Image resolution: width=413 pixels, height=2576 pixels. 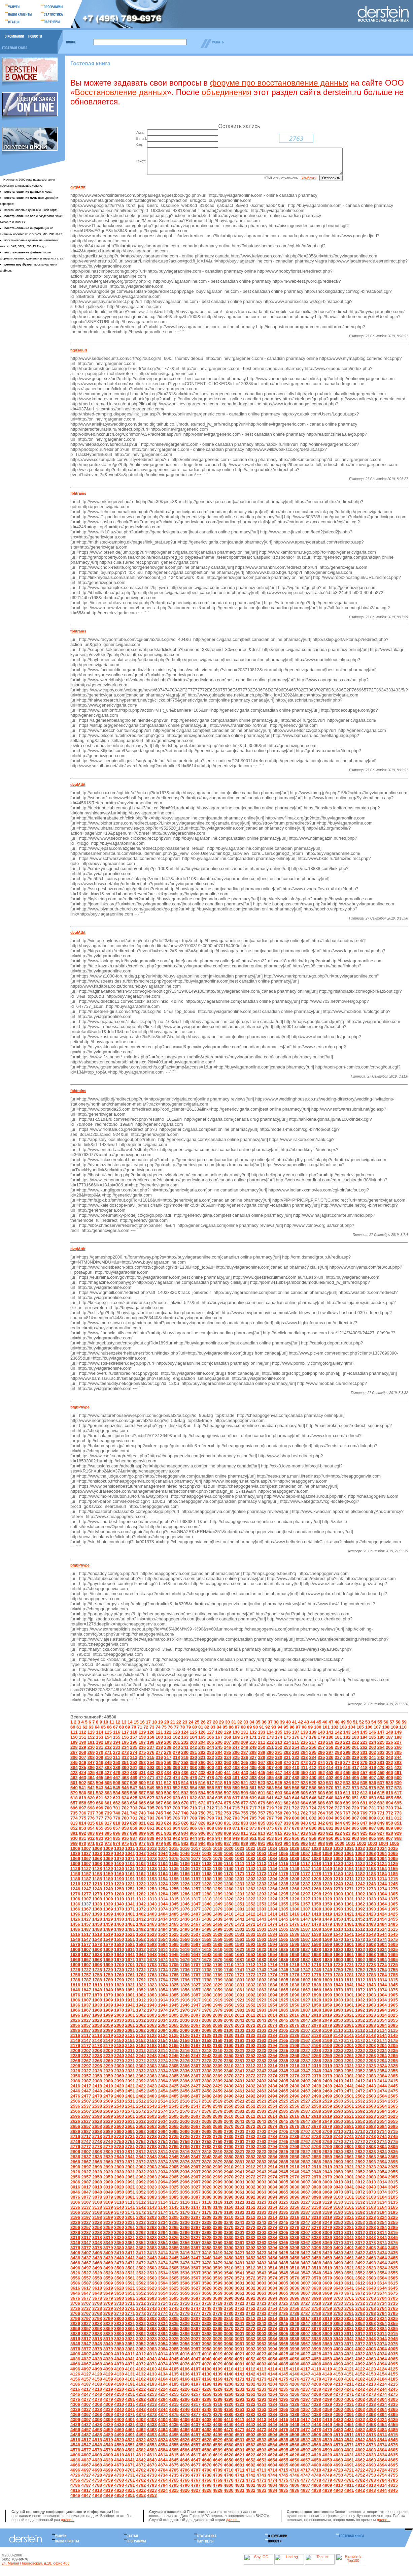 What do you see at coordinates (382, 2480) in the screenshot?
I see `4754` at bounding box center [382, 2480].